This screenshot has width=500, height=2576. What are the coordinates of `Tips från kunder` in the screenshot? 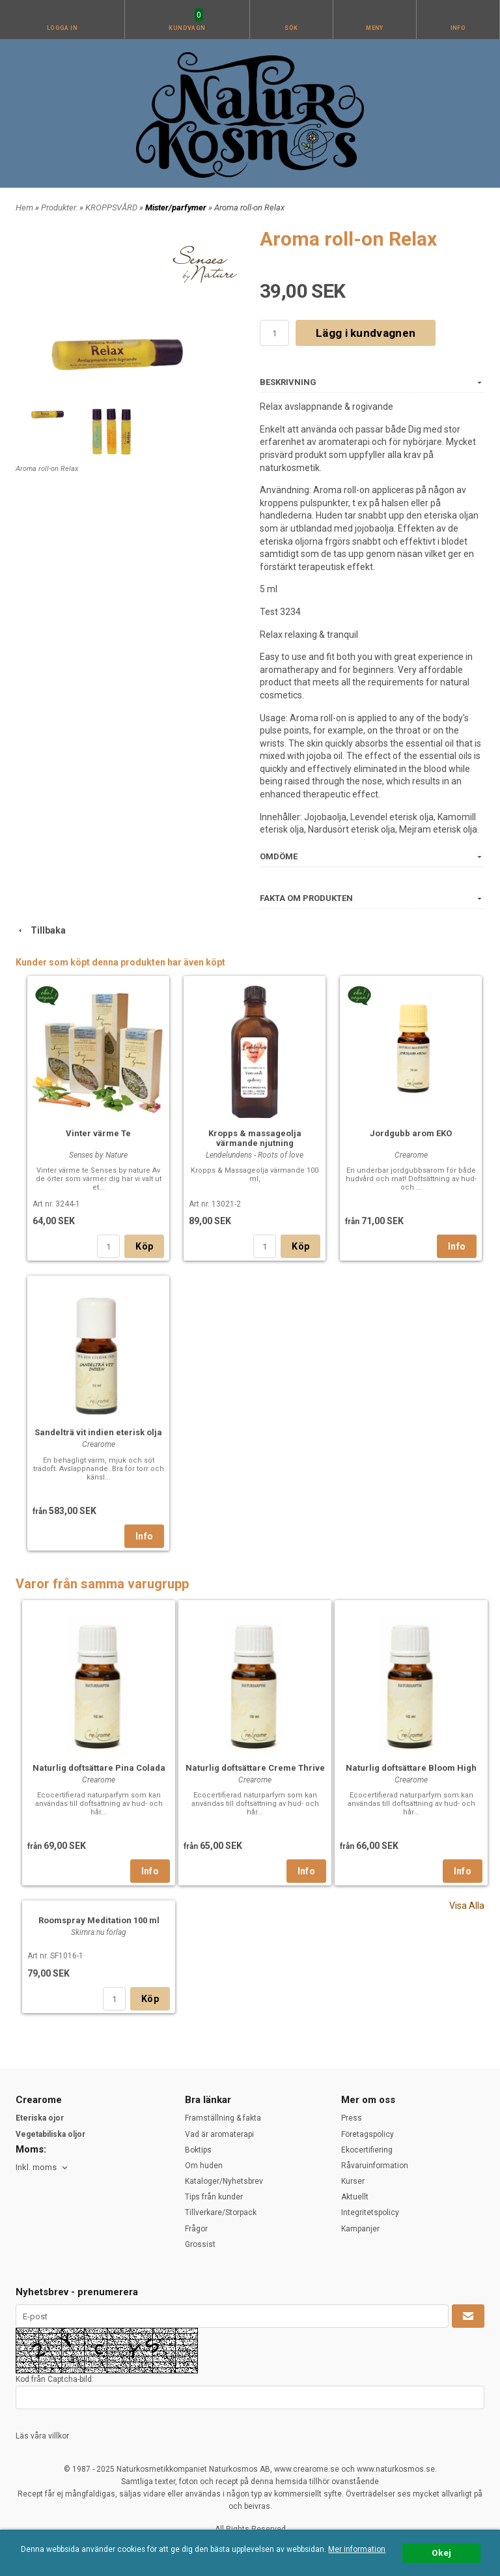 It's located at (214, 2196).